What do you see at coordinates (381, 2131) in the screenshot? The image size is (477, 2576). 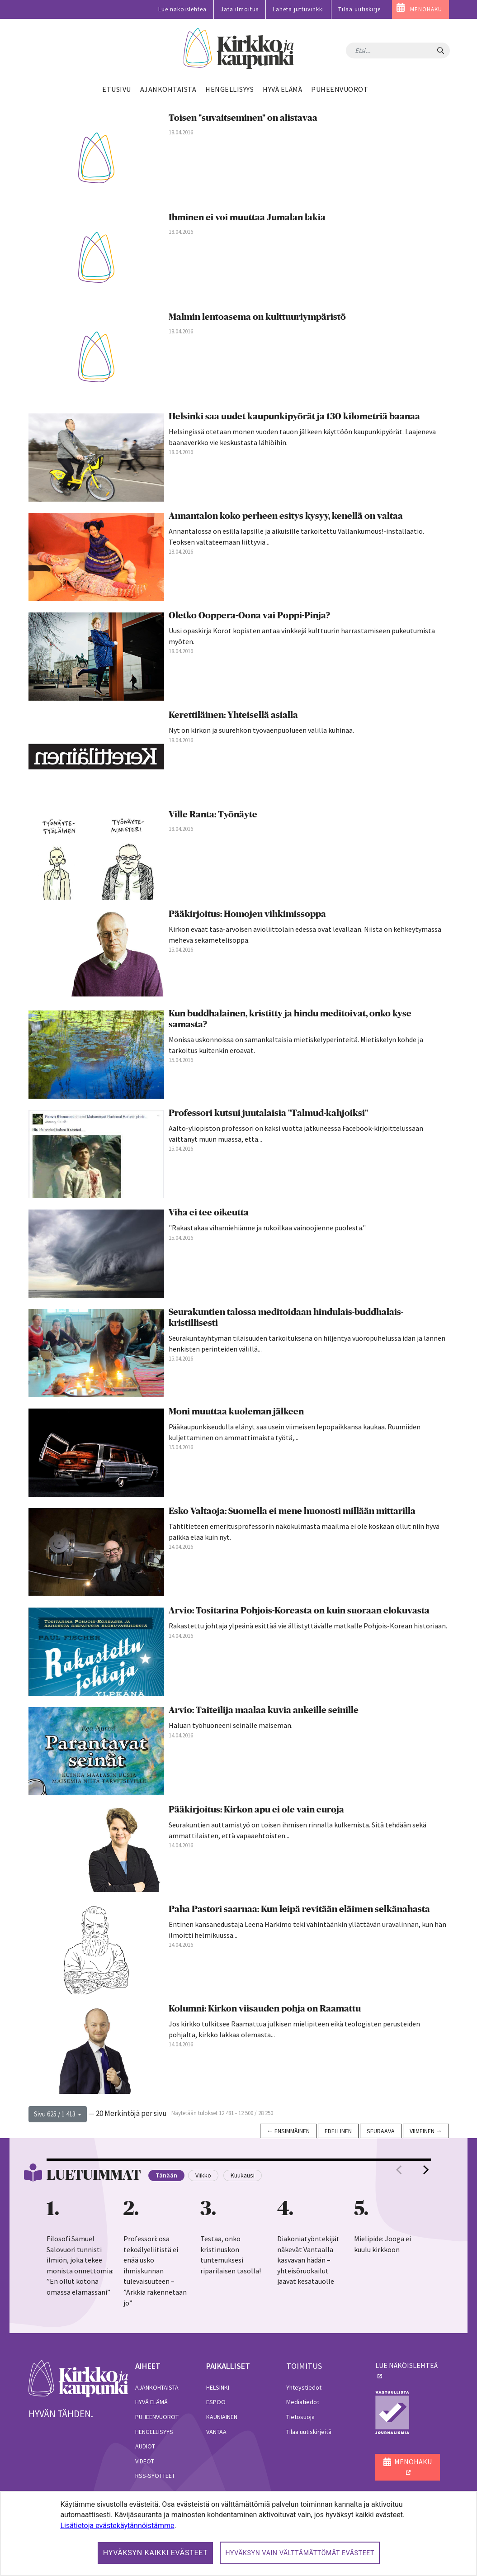 I see `Seuraava` at bounding box center [381, 2131].